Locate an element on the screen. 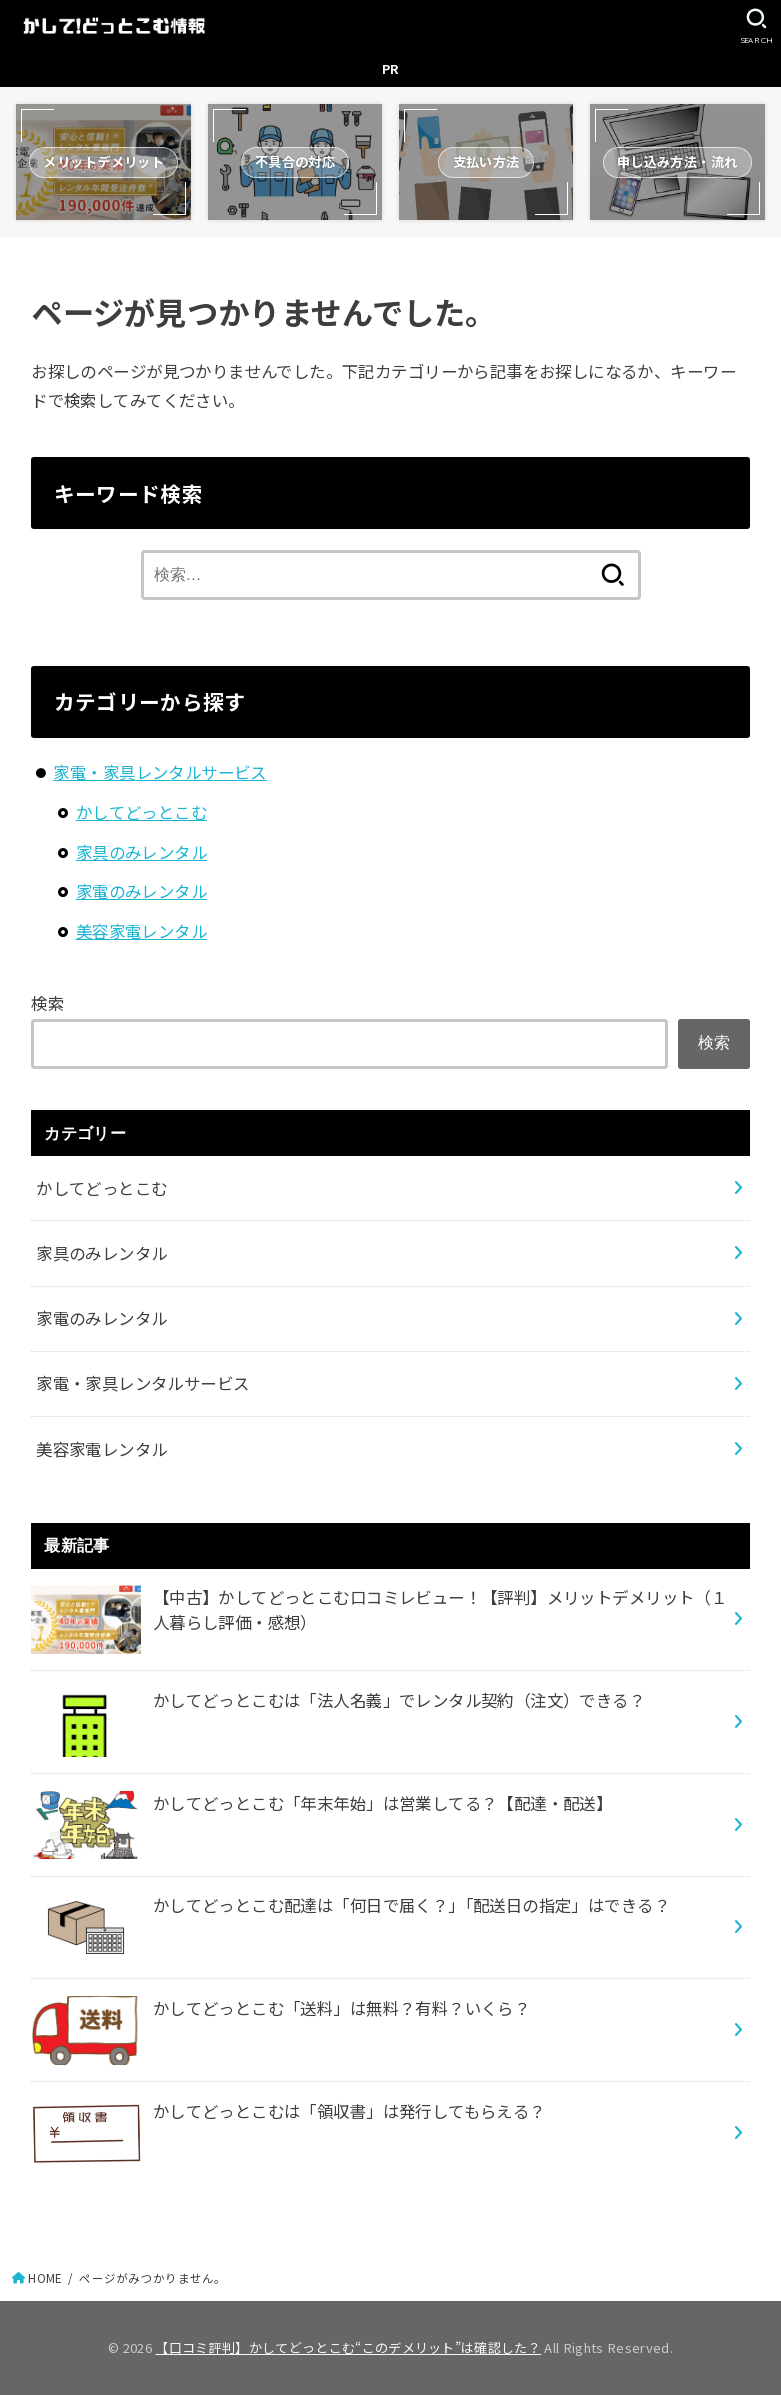 The image size is (781, 2395). かしてどっとこむ is located at coordinates (141, 812).